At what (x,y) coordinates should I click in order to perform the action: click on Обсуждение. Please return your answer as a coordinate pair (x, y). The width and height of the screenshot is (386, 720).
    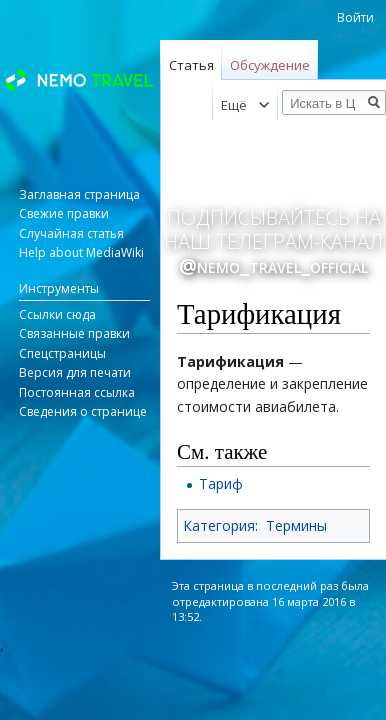
    Looking at the image, I should click on (270, 65).